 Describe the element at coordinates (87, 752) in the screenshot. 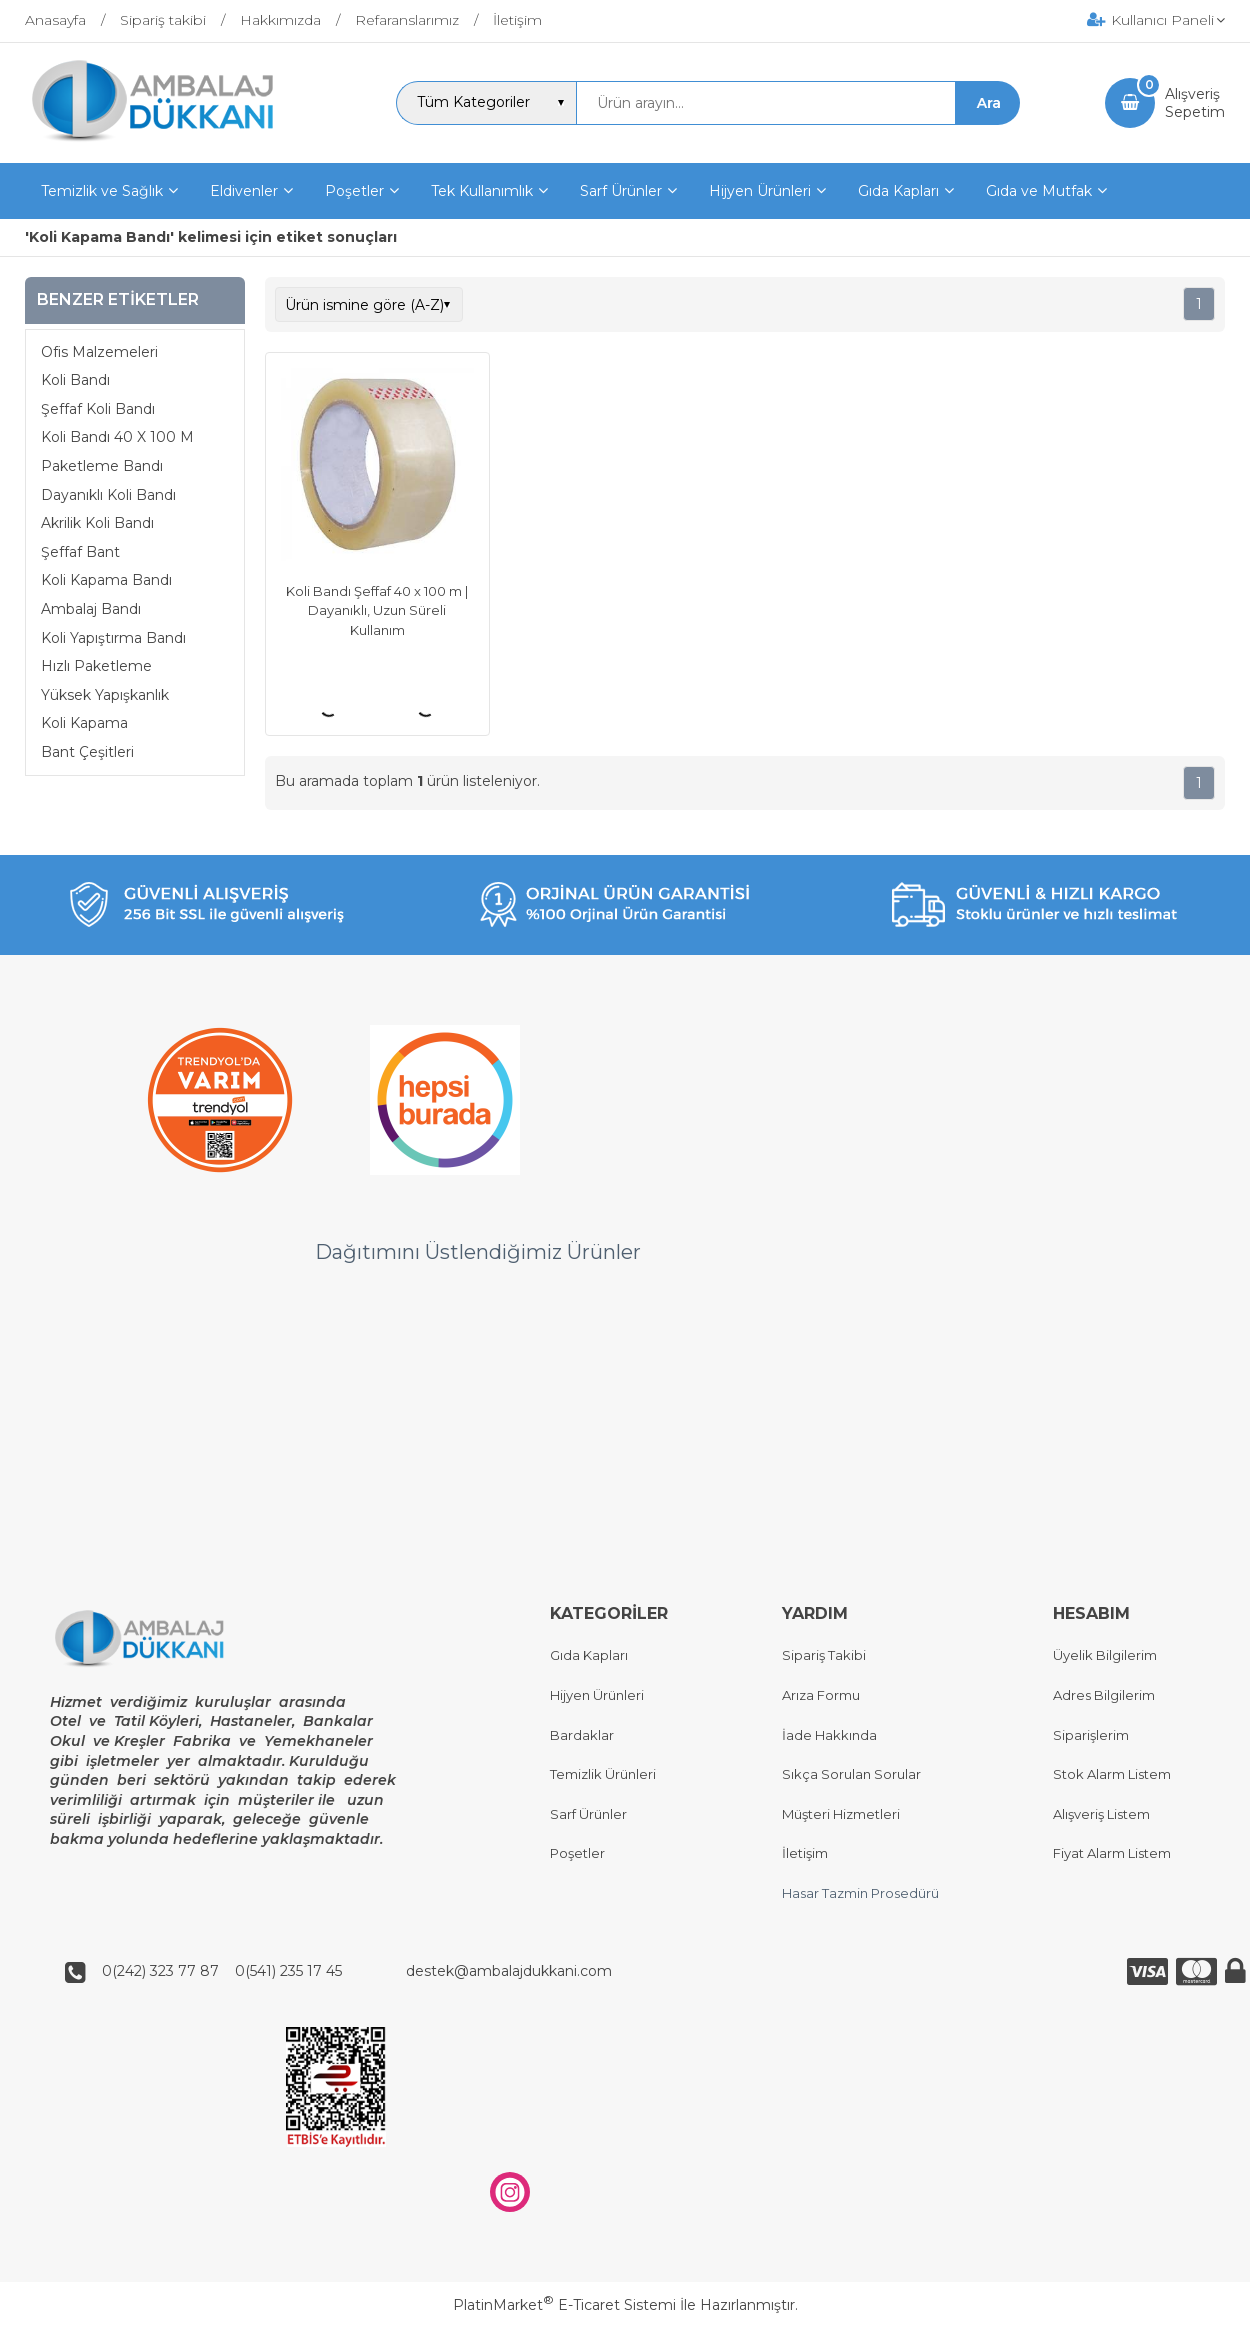

I see `Bant Çeşitleri` at that location.